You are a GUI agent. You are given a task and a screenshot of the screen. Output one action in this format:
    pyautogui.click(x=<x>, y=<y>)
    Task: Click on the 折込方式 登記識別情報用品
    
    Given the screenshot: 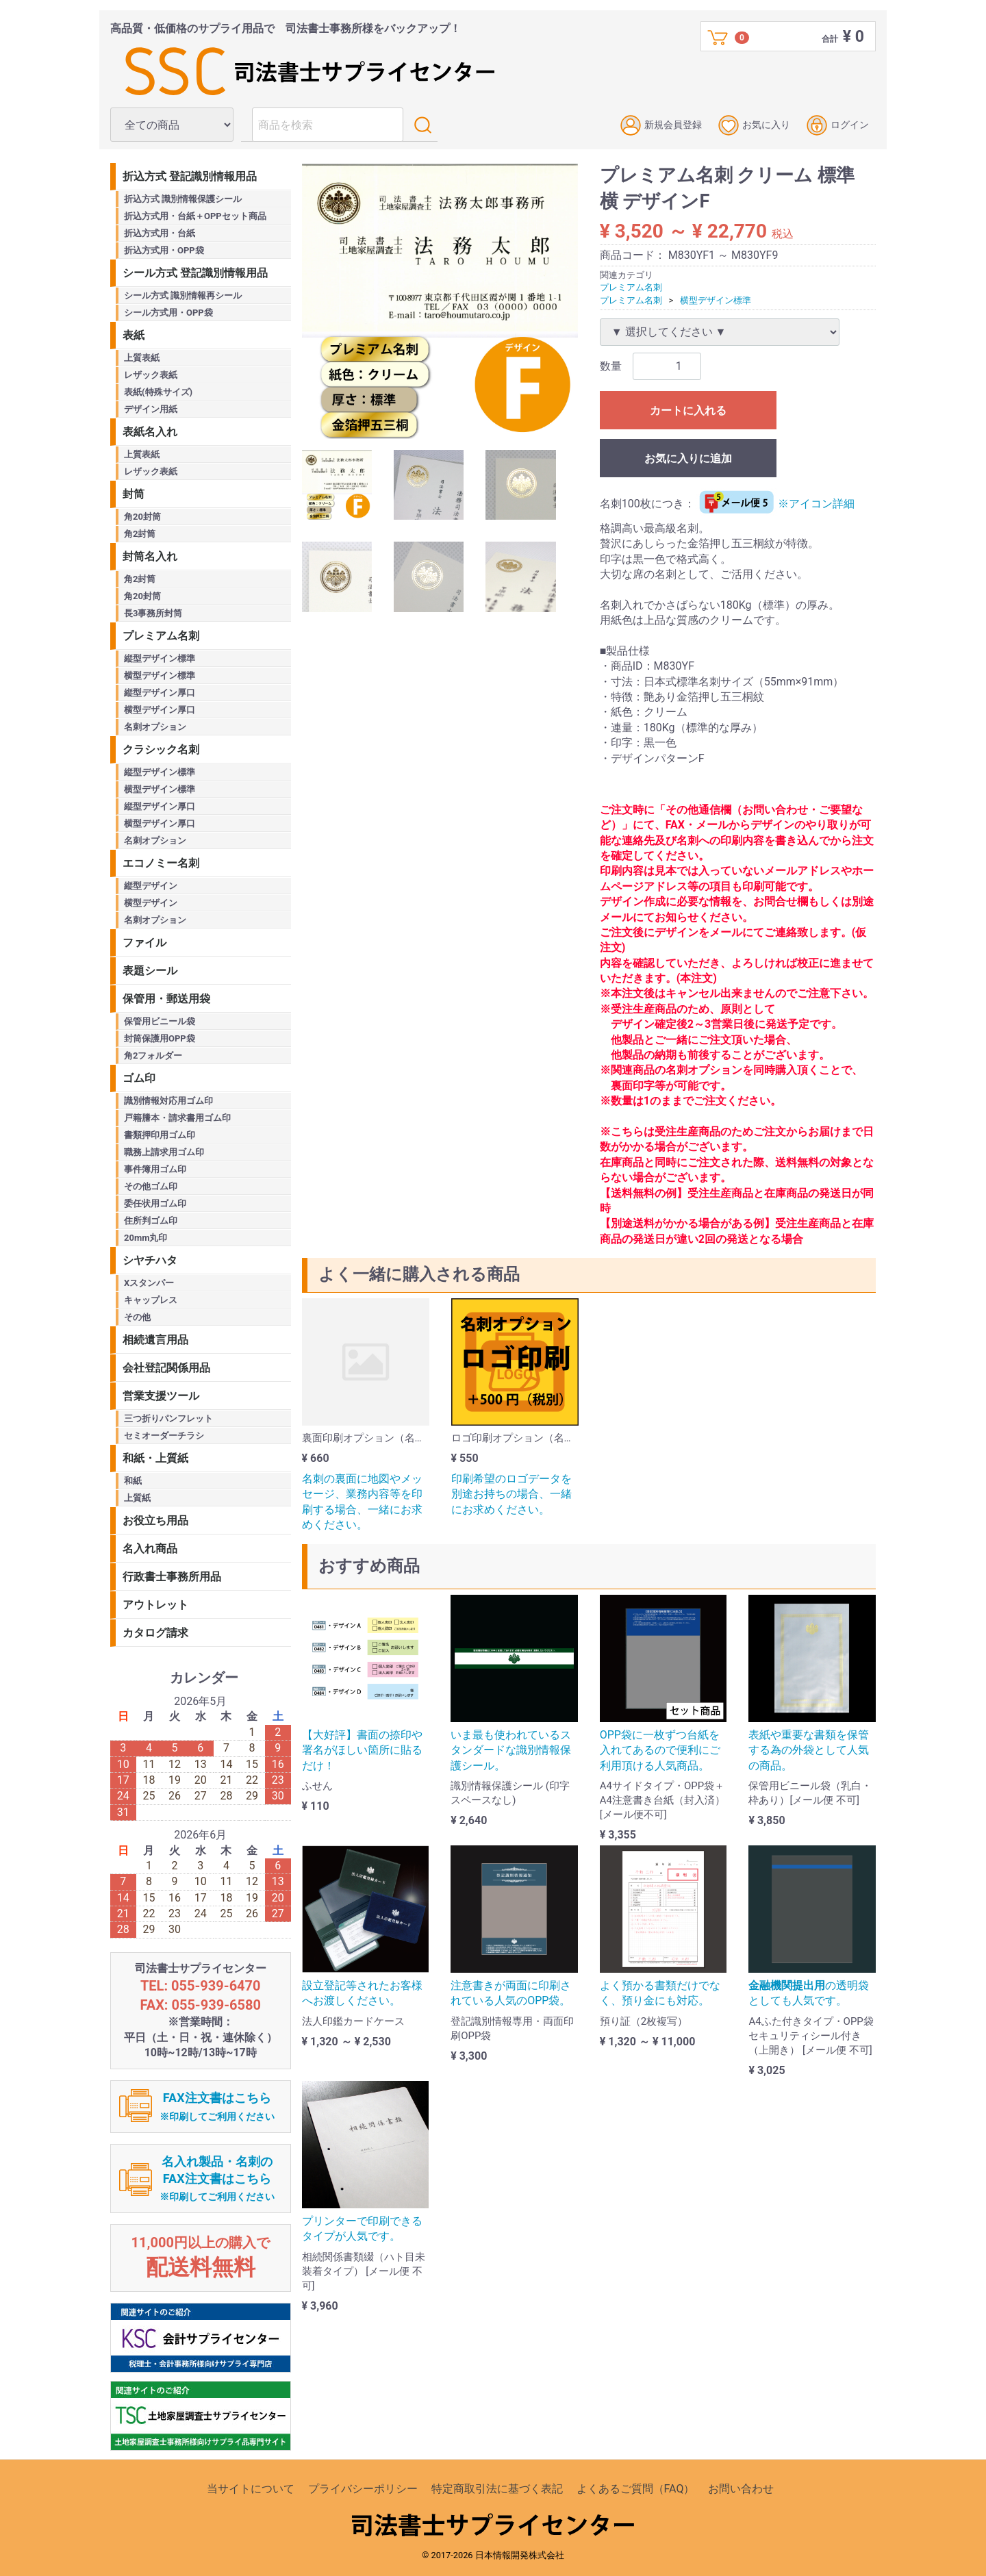 What is the action you would take?
    pyautogui.click(x=190, y=176)
    